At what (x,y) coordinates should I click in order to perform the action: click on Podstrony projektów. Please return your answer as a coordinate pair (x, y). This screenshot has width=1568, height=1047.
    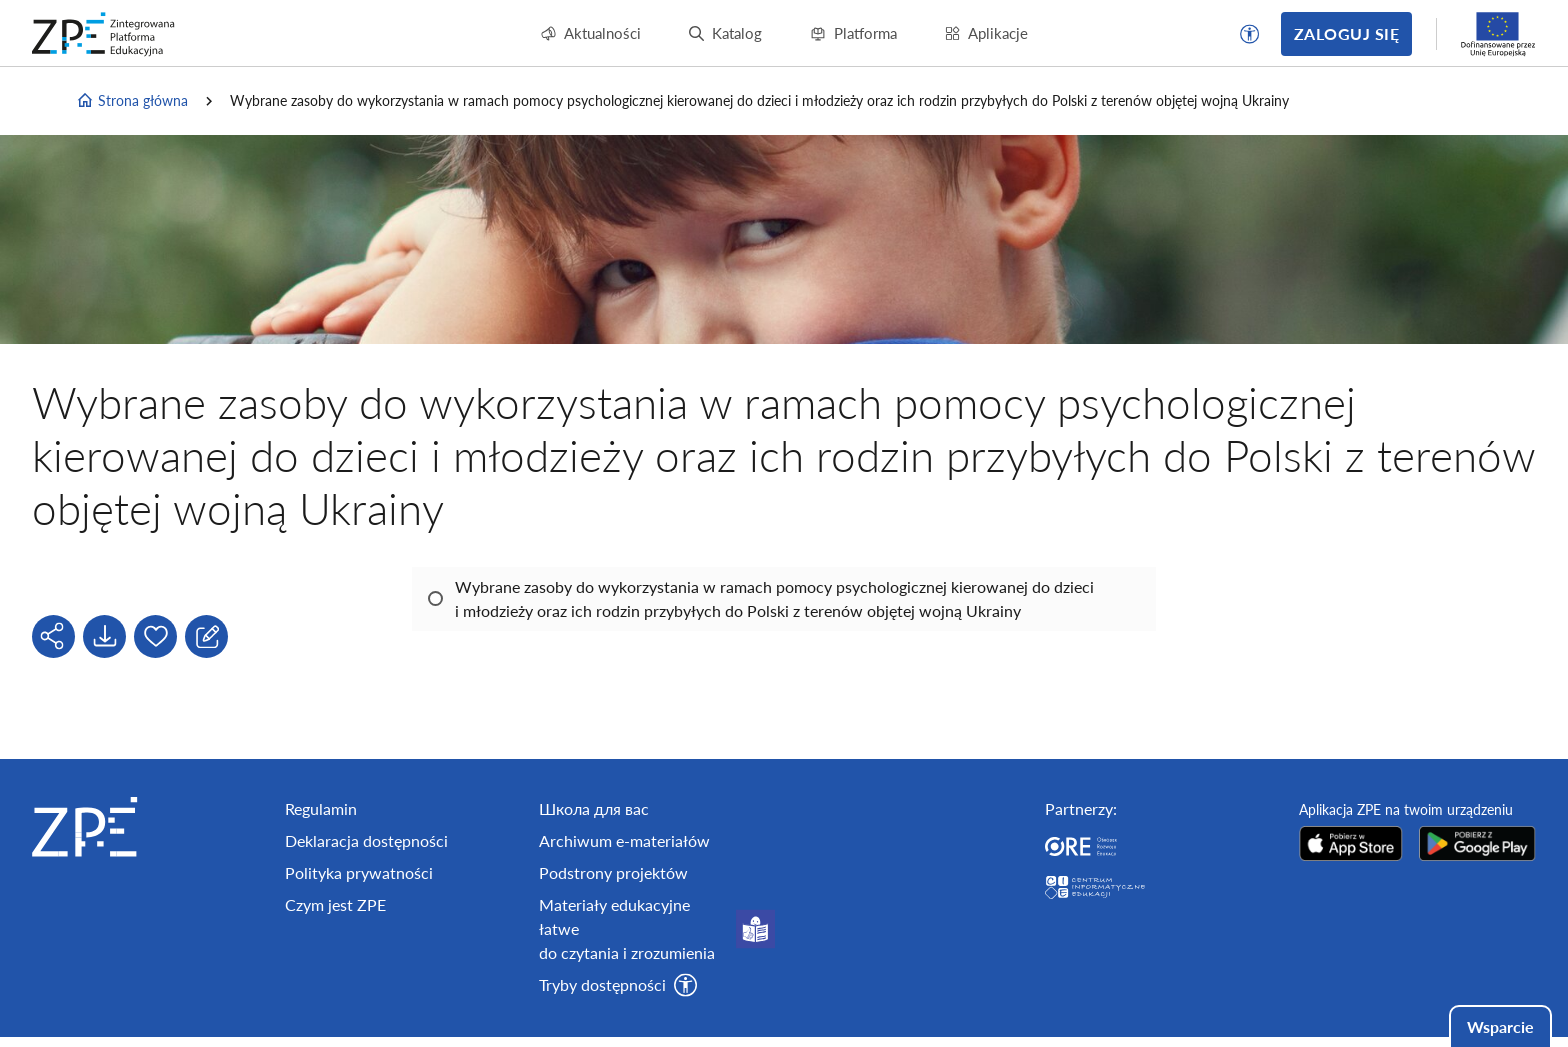
    Looking at the image, I should click on (613, 872).